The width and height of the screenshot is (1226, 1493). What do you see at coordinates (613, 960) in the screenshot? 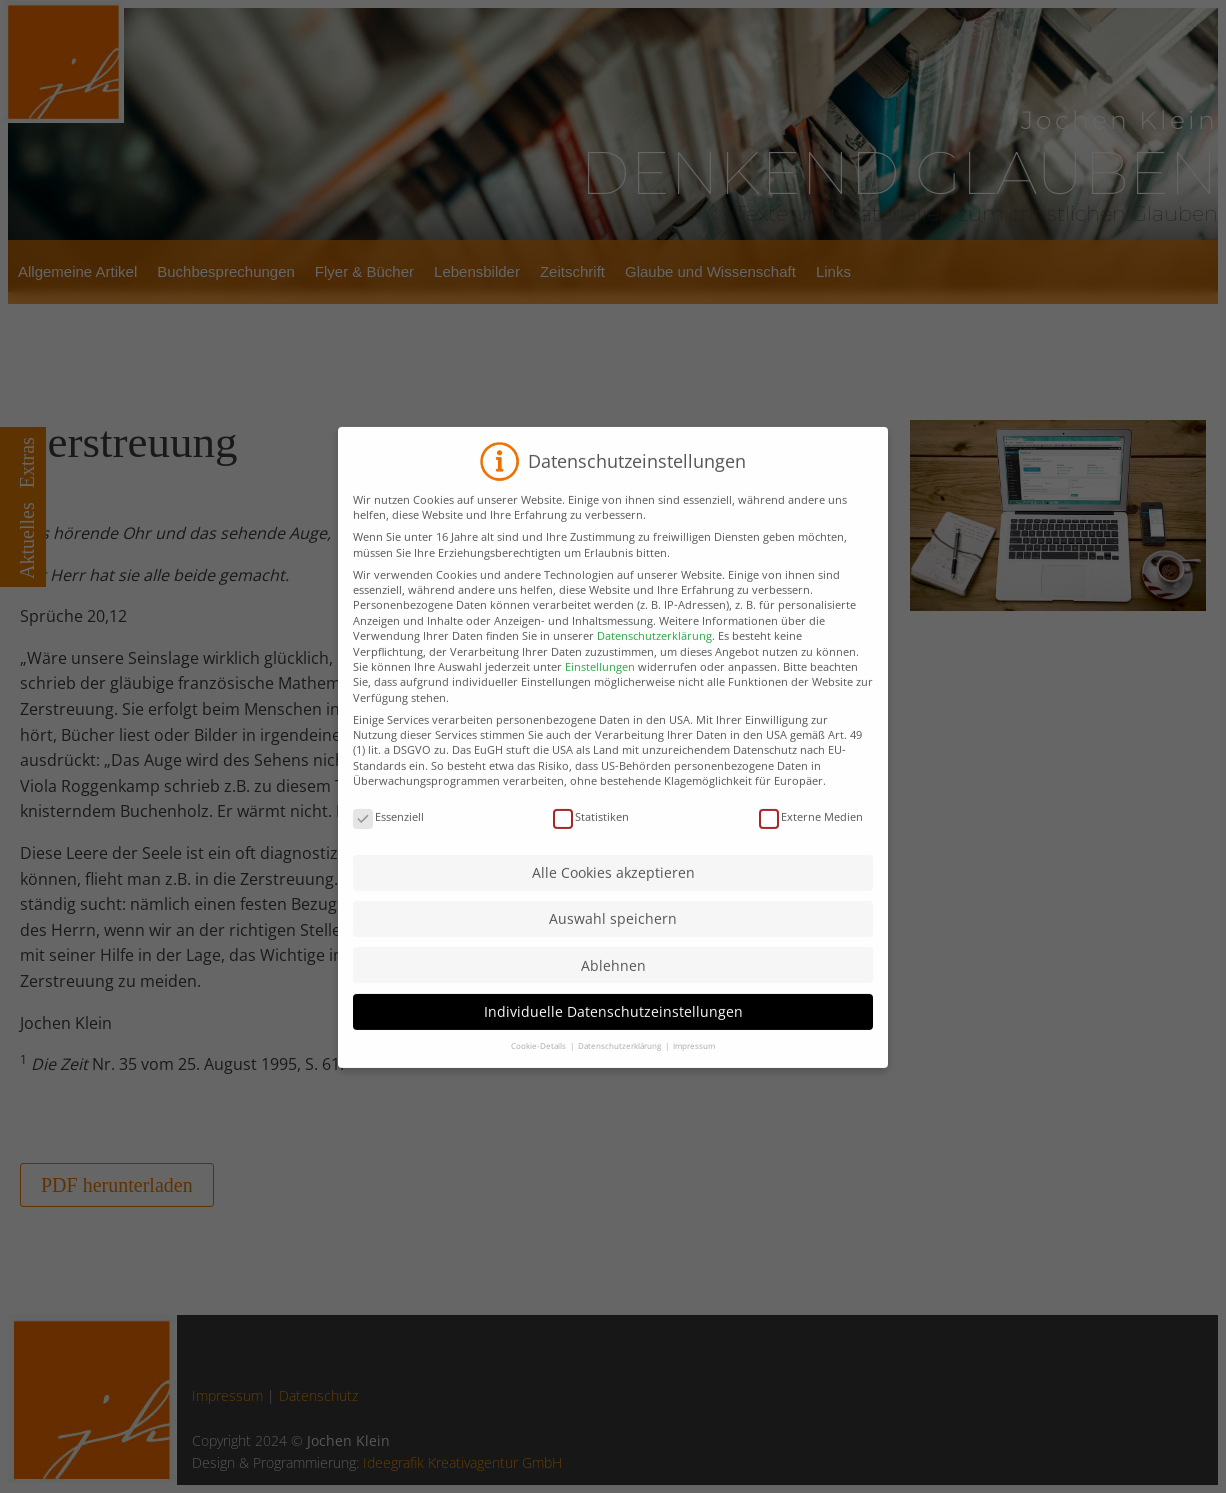
I see `Auswahl speichern [button]` at bounding box center [613, 960].